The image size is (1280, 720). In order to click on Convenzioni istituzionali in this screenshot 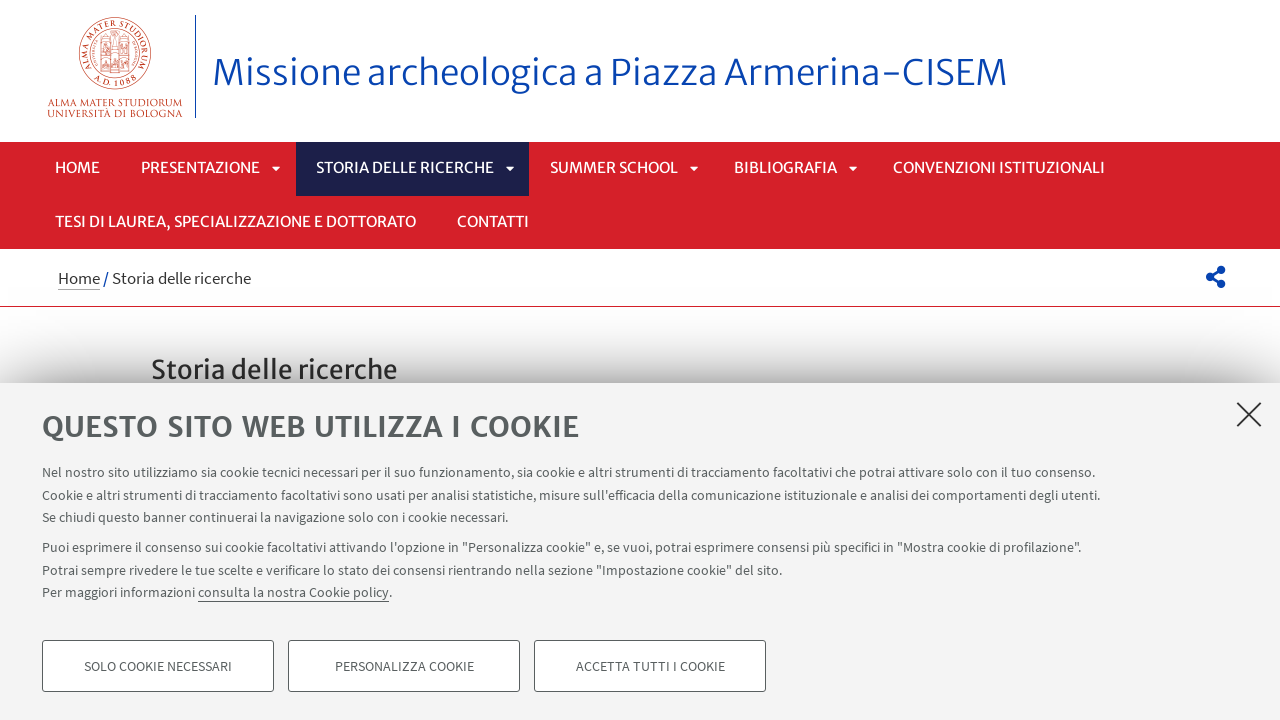, I will do `click(999, 167)`.